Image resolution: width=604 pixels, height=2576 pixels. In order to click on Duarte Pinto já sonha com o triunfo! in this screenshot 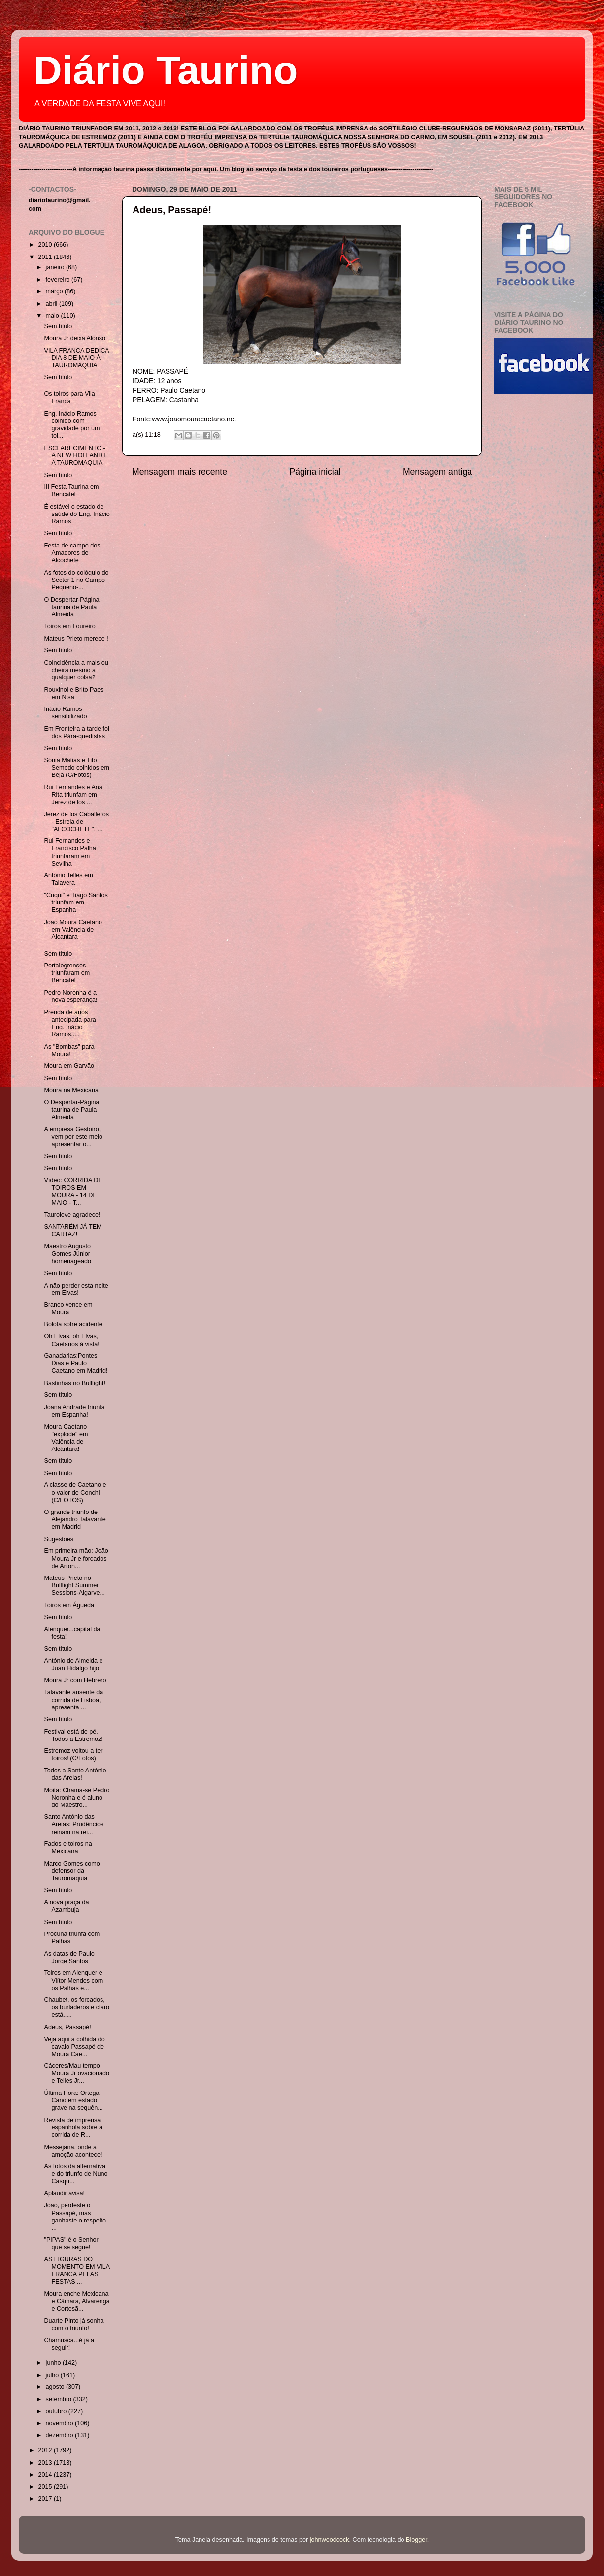, I will do `click(73, 2325)`.